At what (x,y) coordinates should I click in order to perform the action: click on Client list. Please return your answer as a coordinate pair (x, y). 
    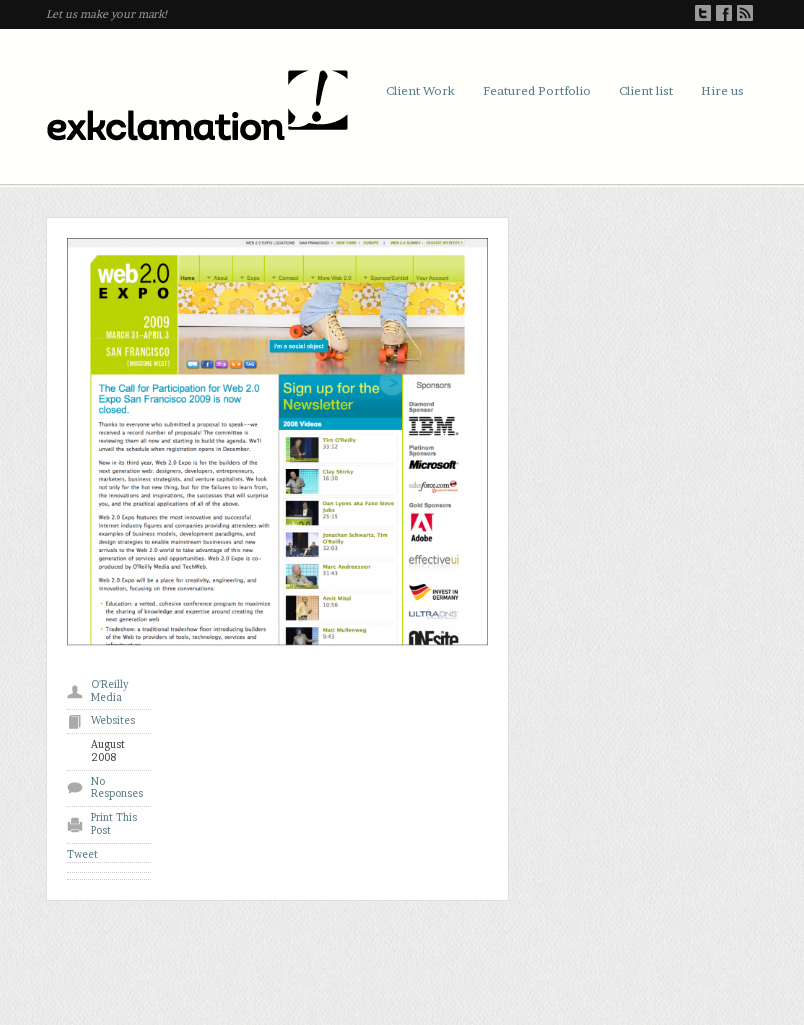
    Looking at the image, I should click on (646, 90).